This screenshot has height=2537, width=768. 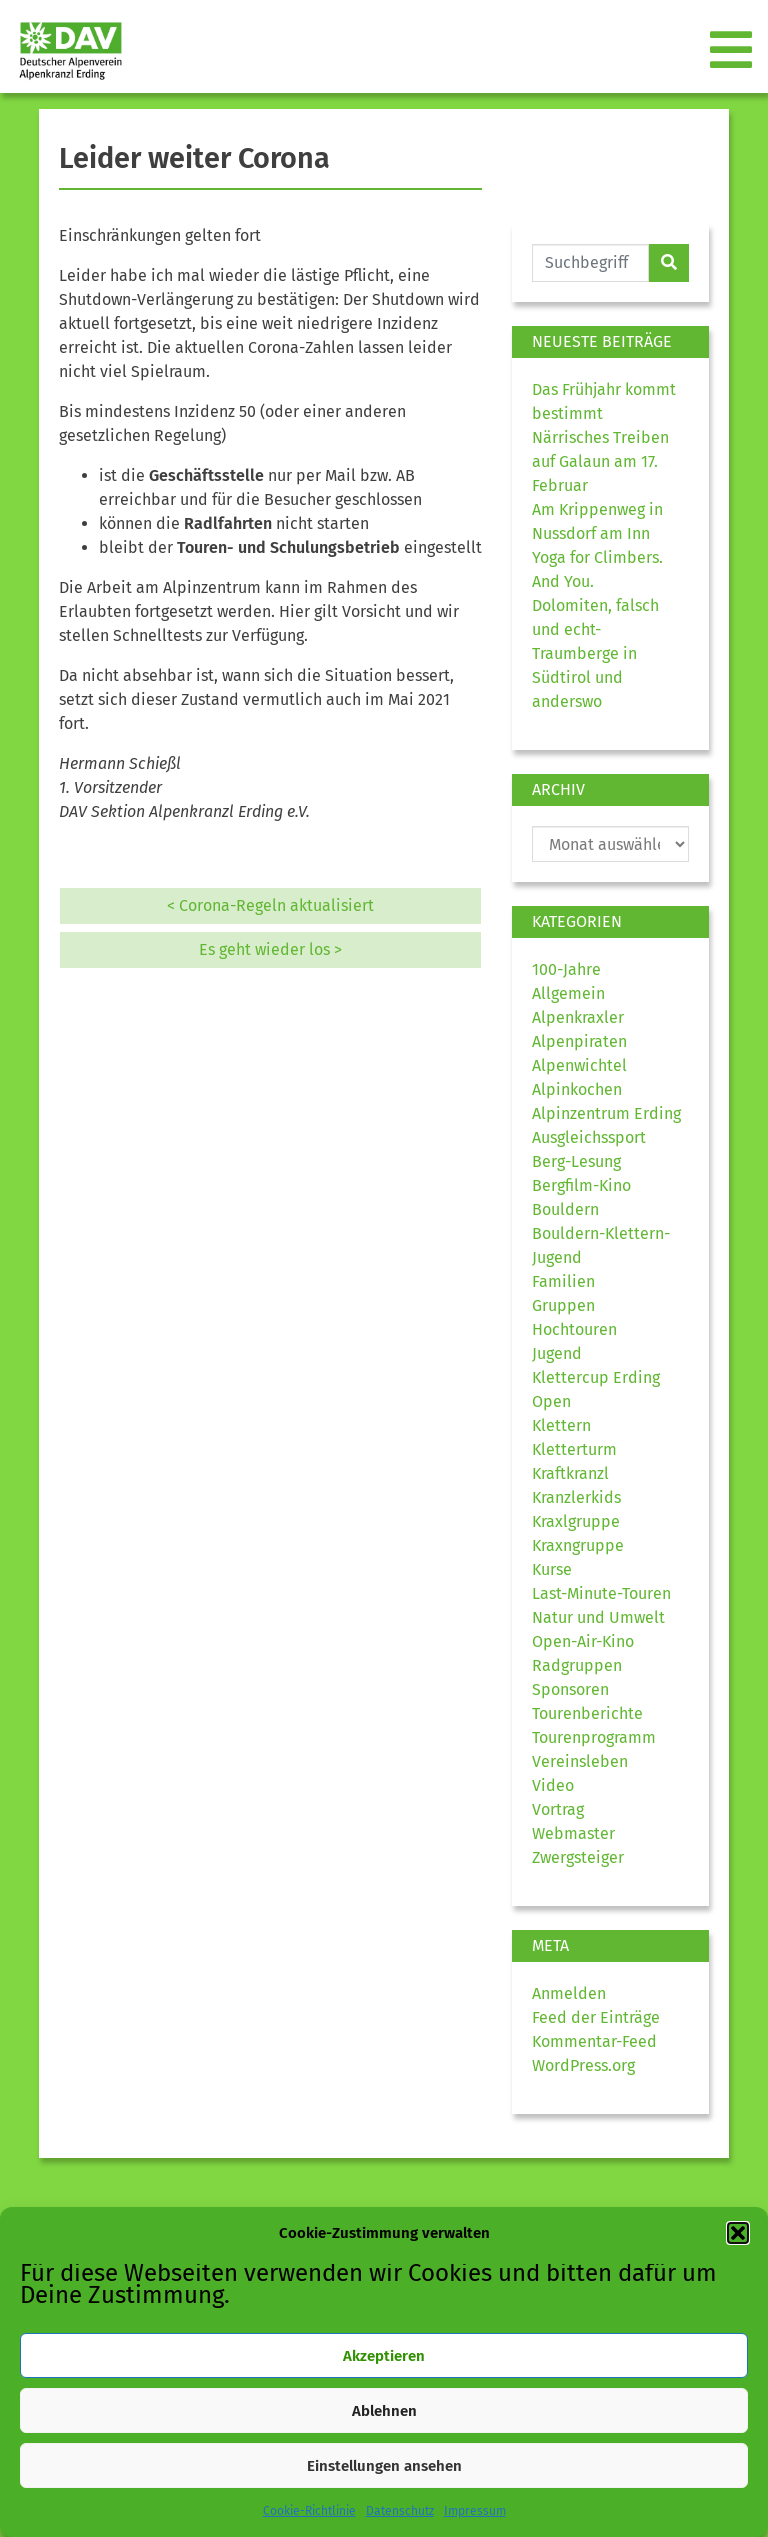 What do you see at coordinates (566, 969) in the screenshot?
I see `100-Jahre` at bounding box center [566, 969].